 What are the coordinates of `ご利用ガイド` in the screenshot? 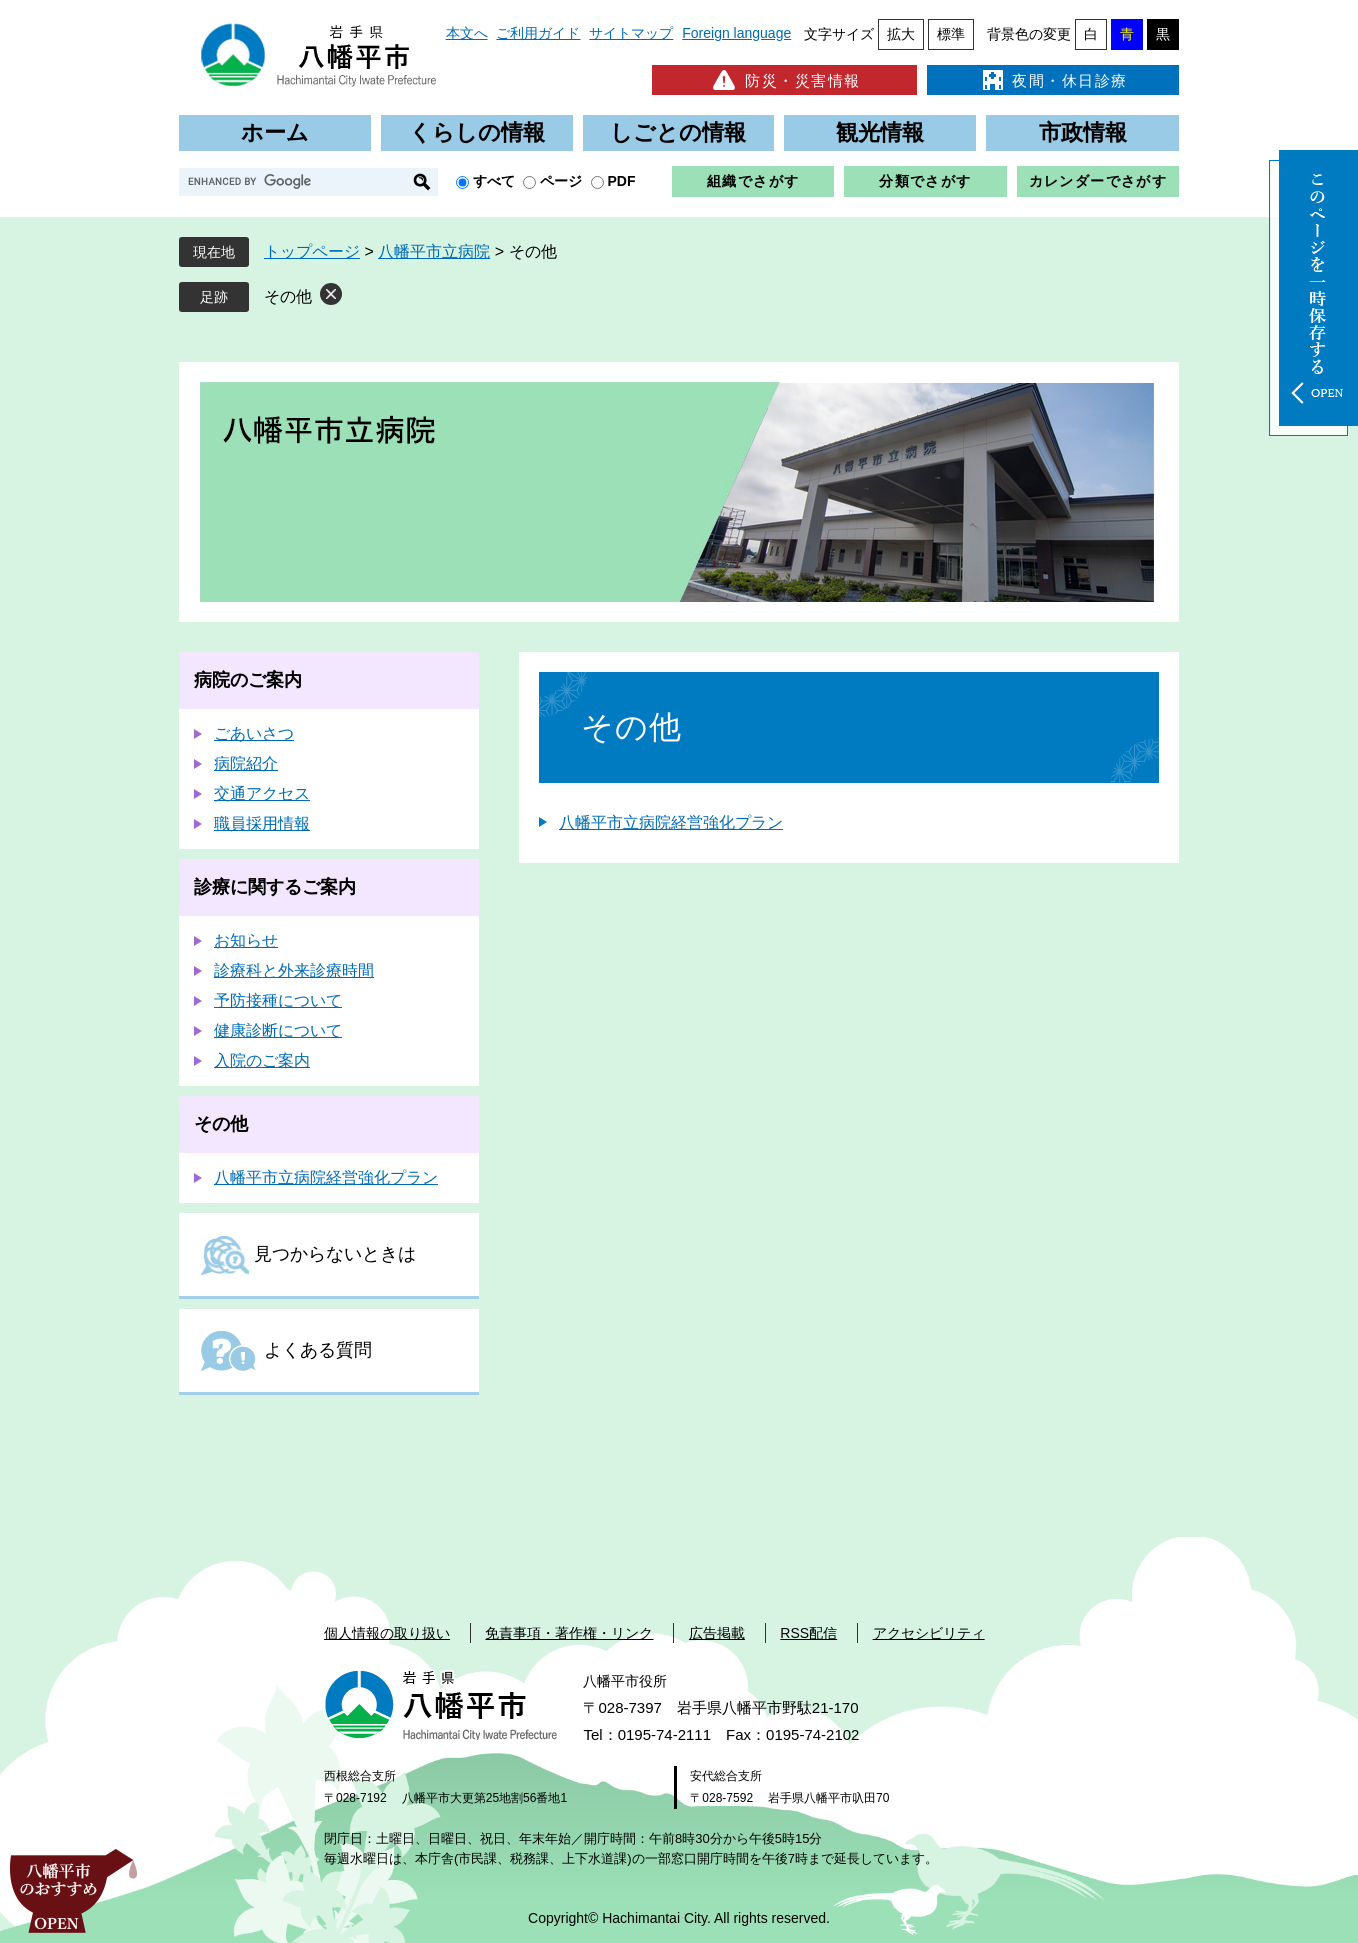 It's located at (538, 33).